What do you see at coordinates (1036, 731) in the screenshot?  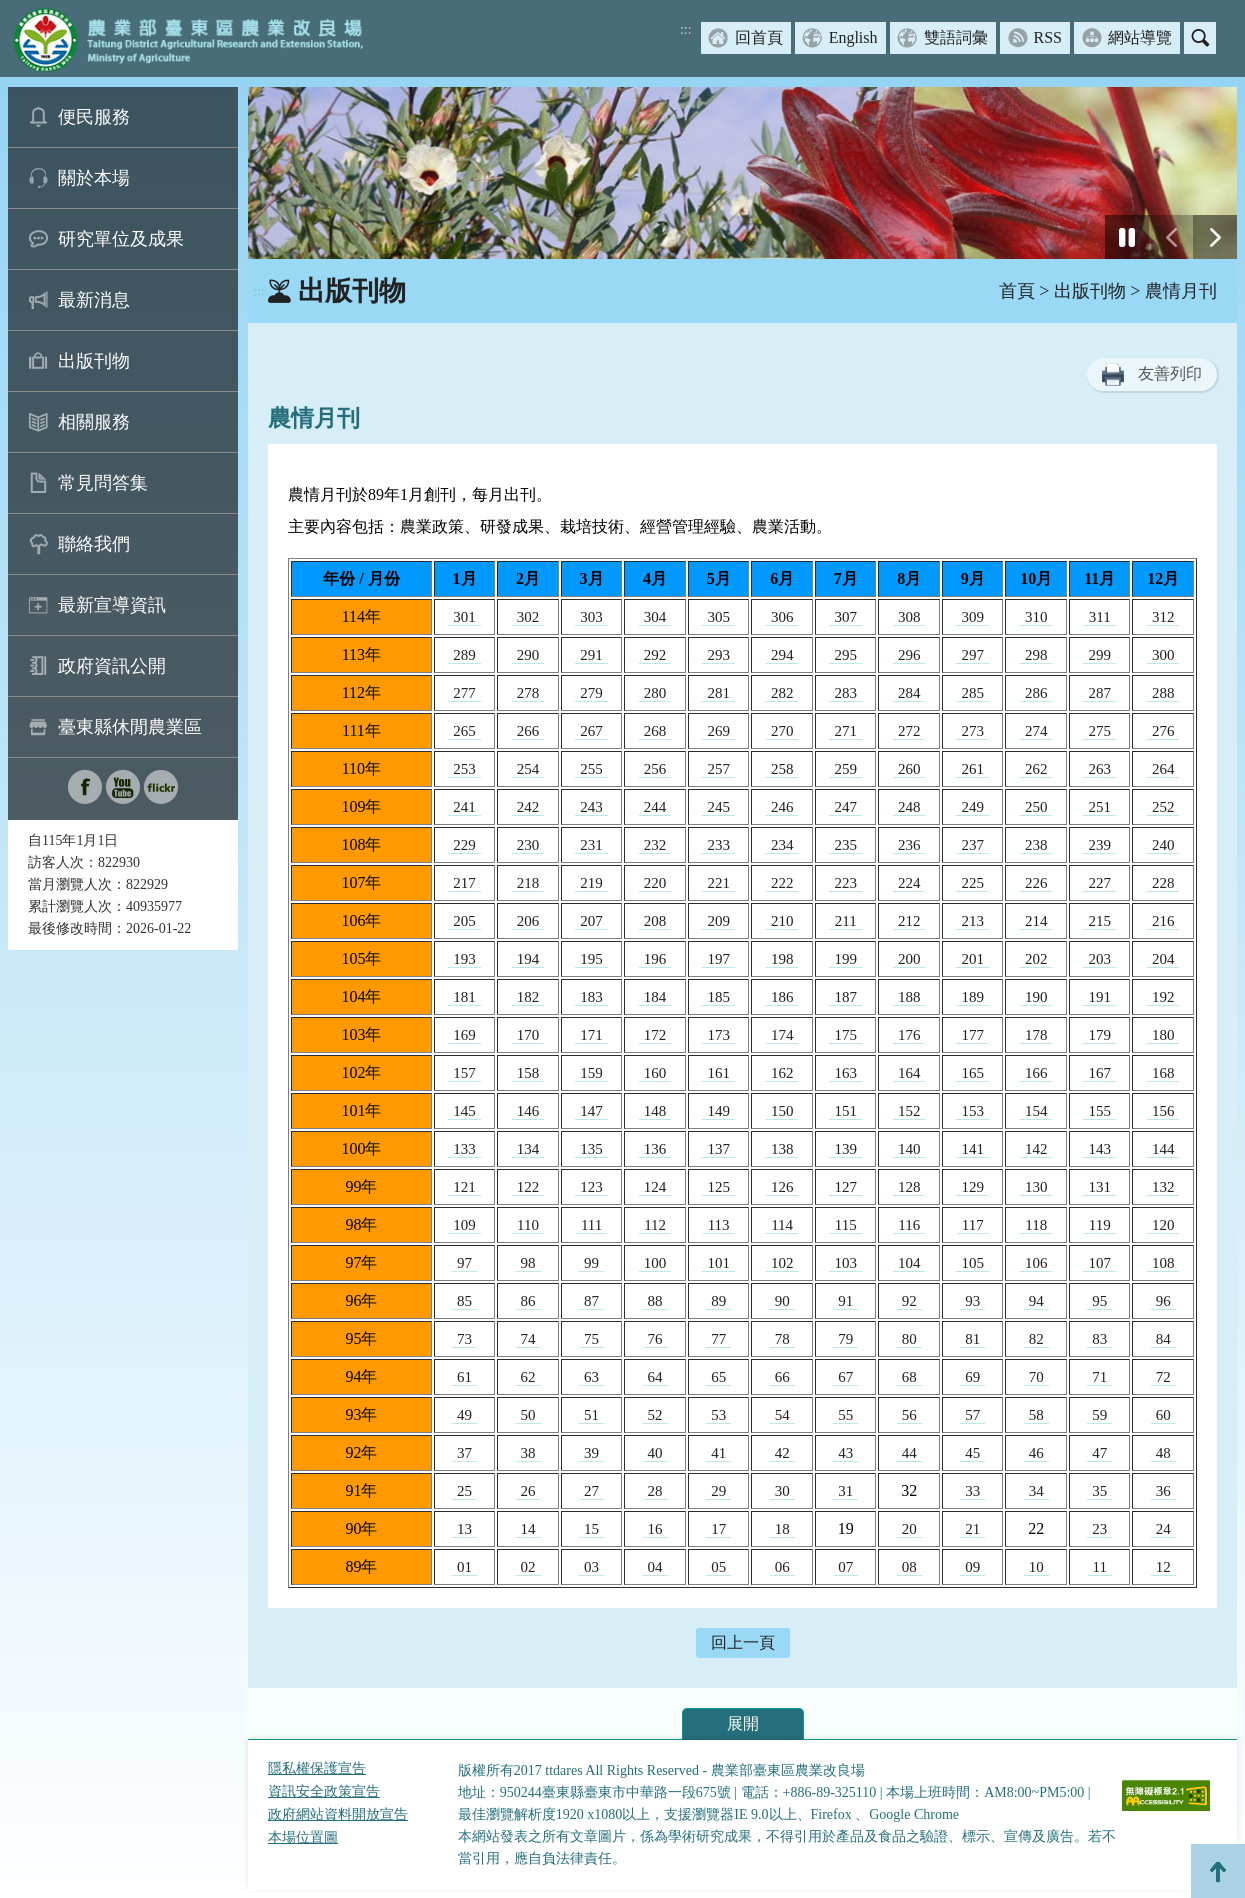 I see `274` at bounding box center [1036, 731].